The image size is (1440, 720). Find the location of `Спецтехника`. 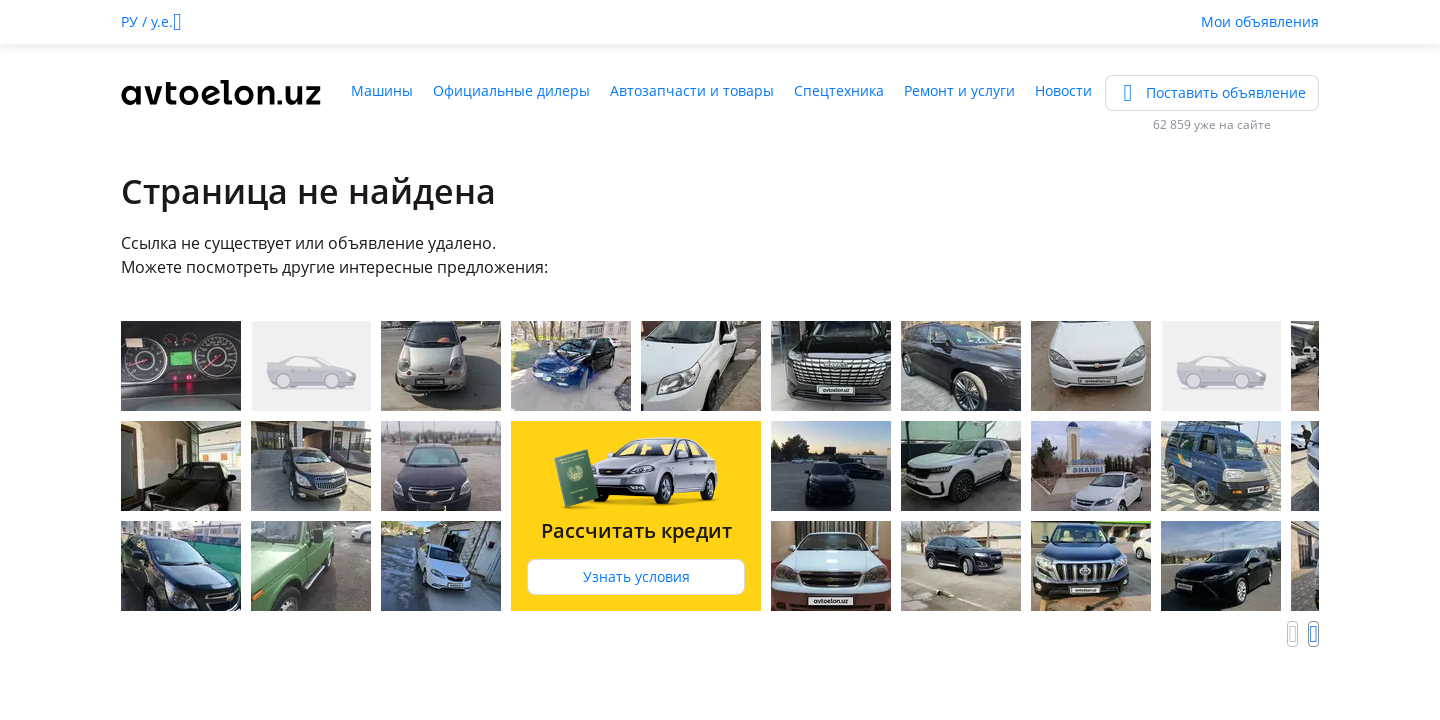

Спецтехника is located at coordinates (839, 90).